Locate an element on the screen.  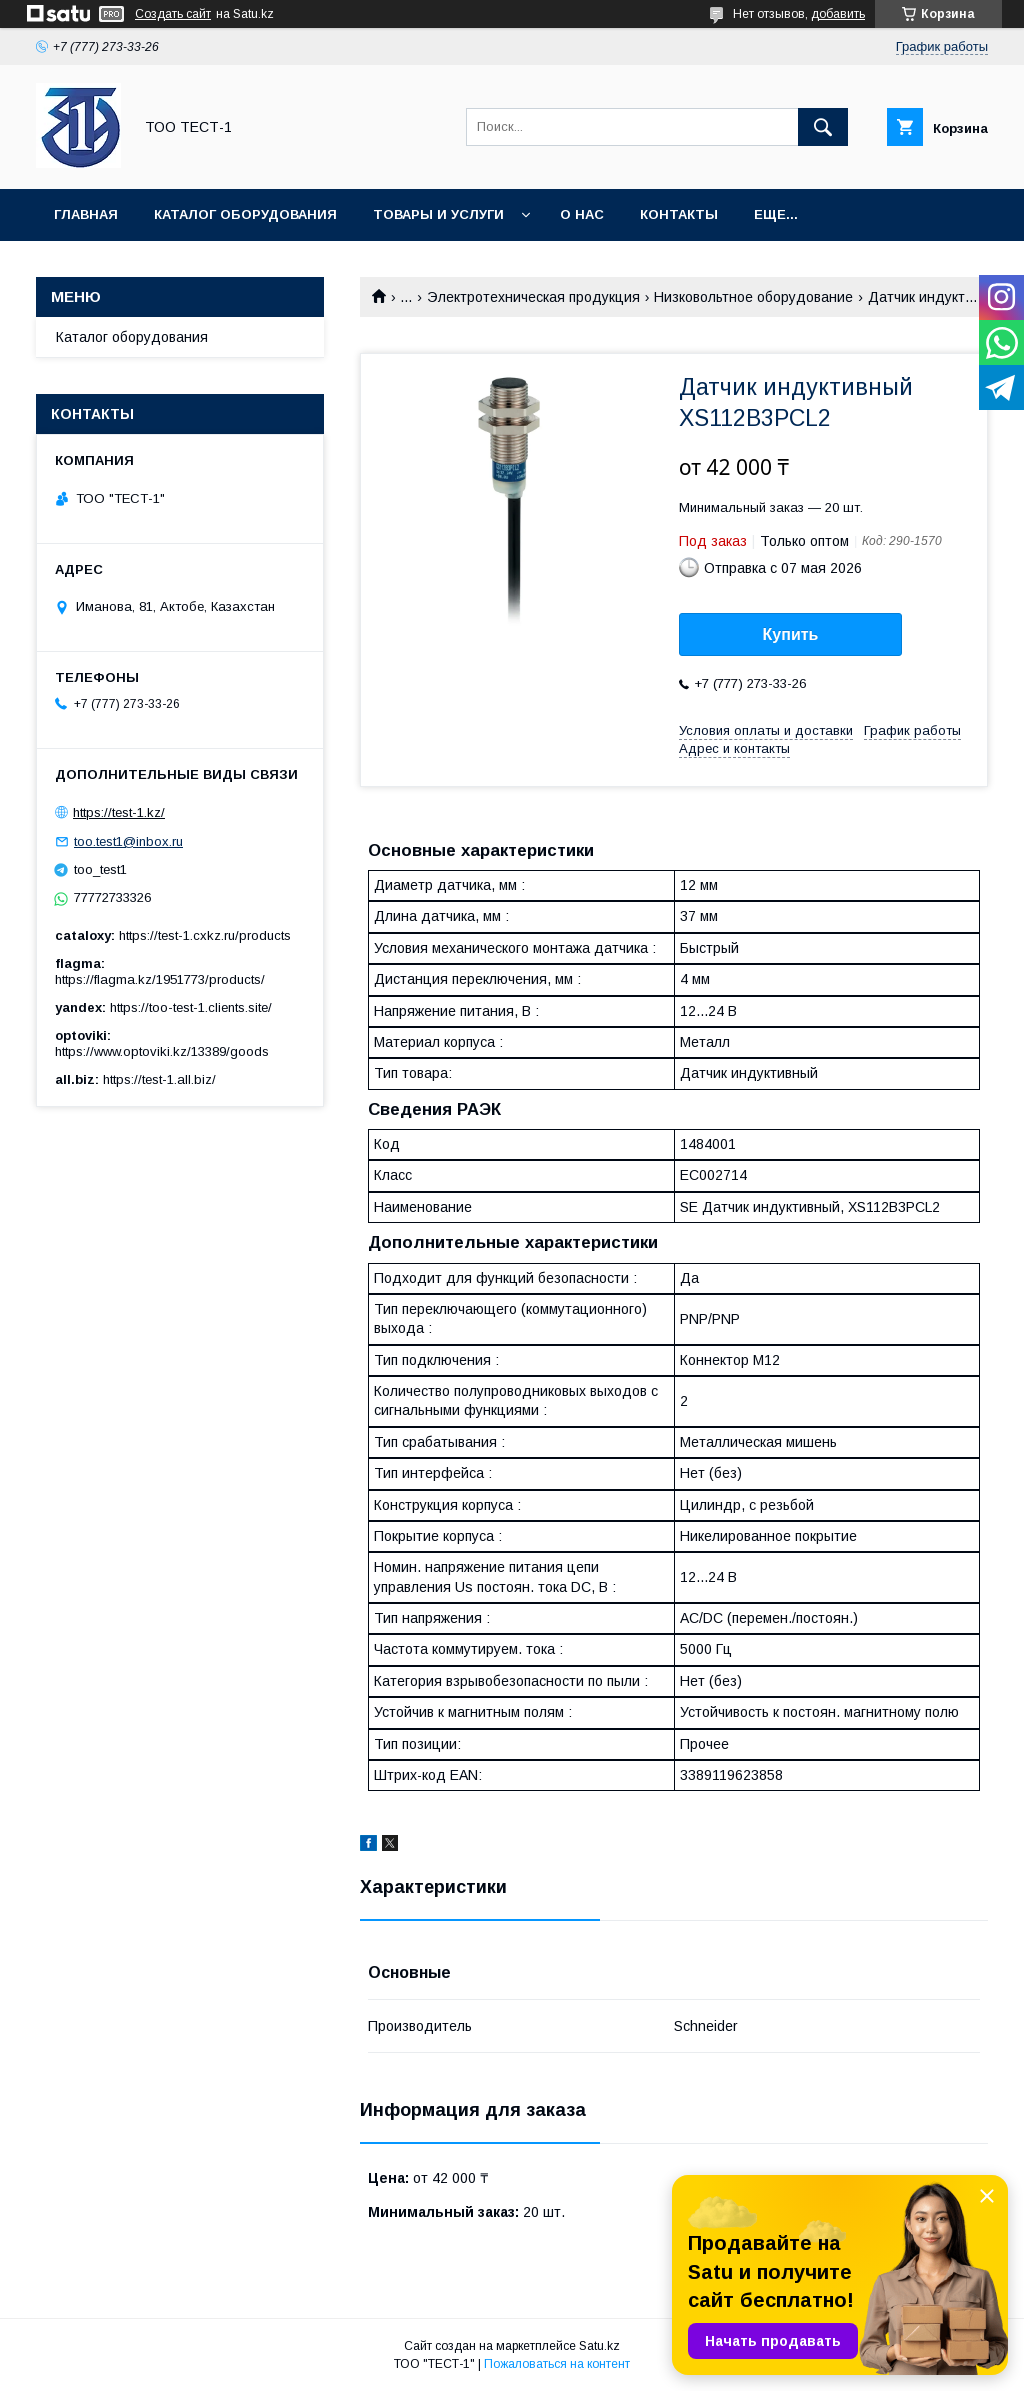
Пожаловаться на контент is located at coordinates (557, 2364).